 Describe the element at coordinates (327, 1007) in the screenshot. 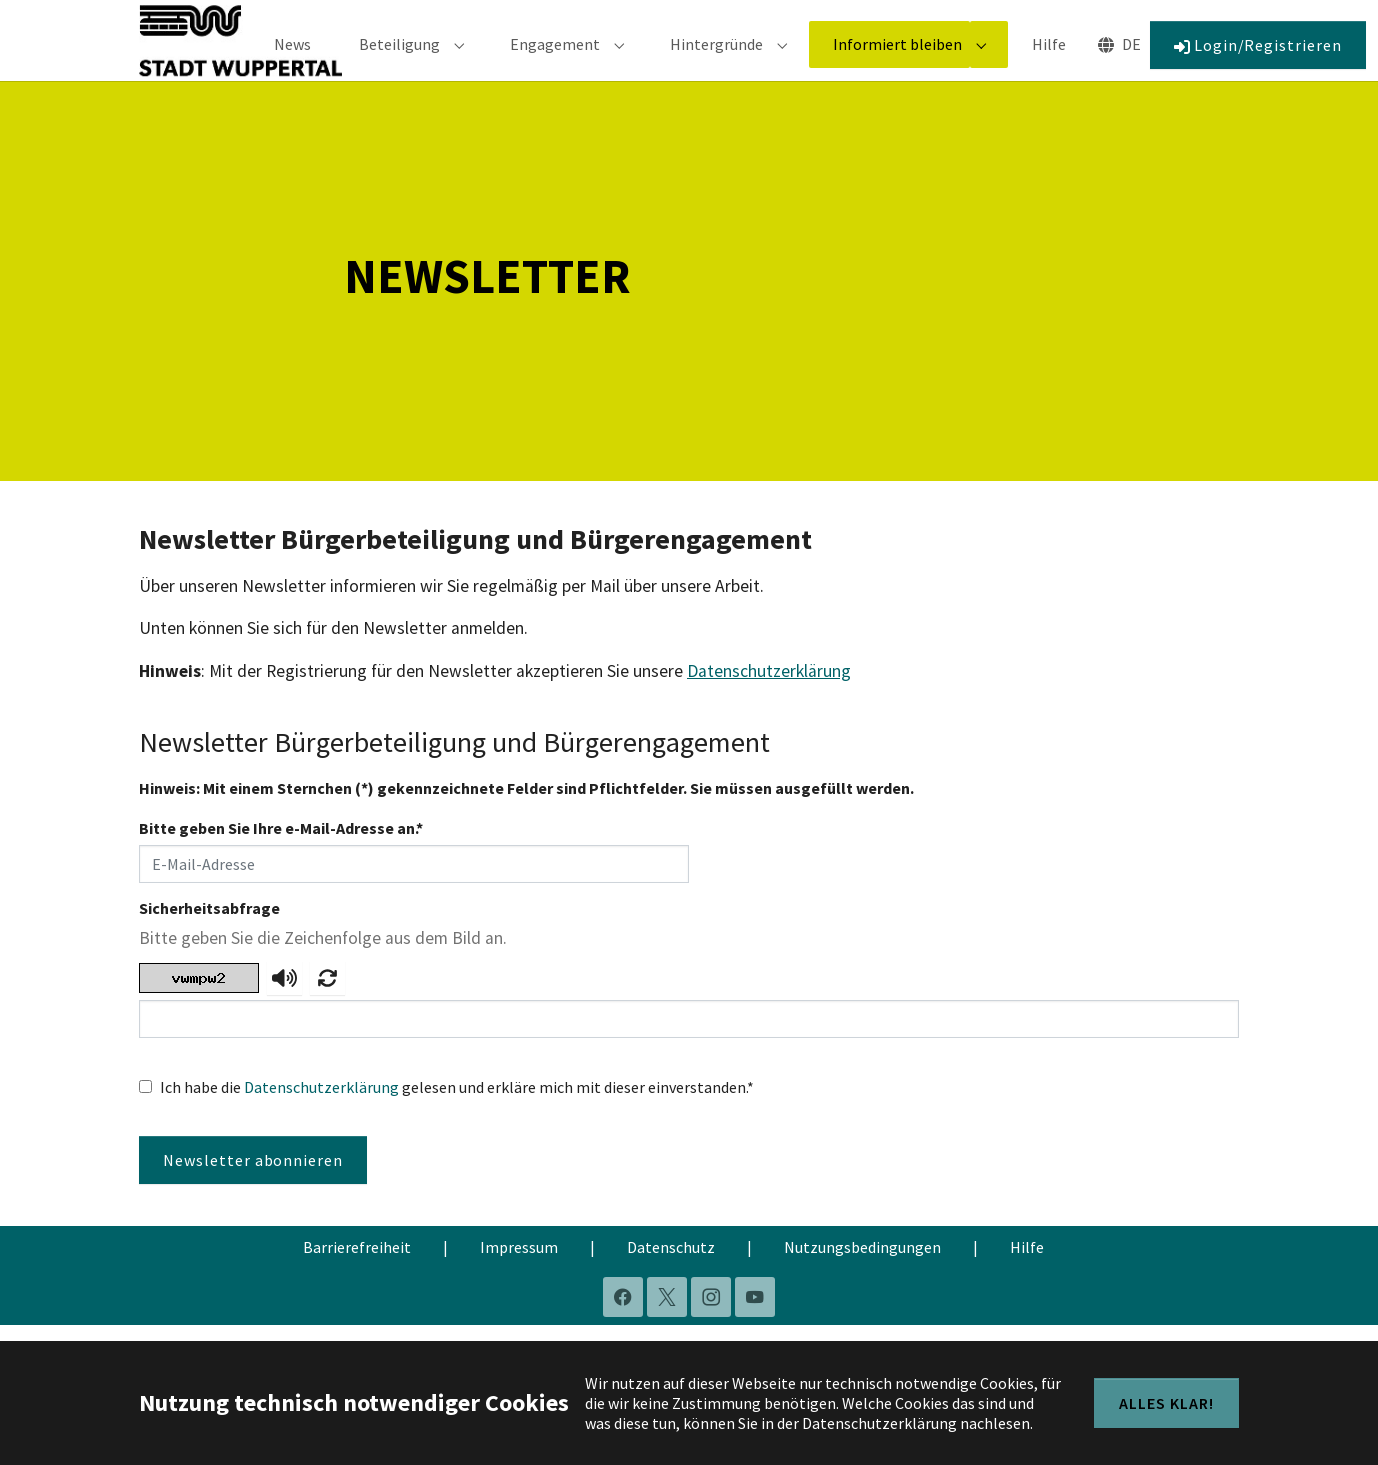

I see `[Neue Zeichenfolge anfordern.]` at that location.